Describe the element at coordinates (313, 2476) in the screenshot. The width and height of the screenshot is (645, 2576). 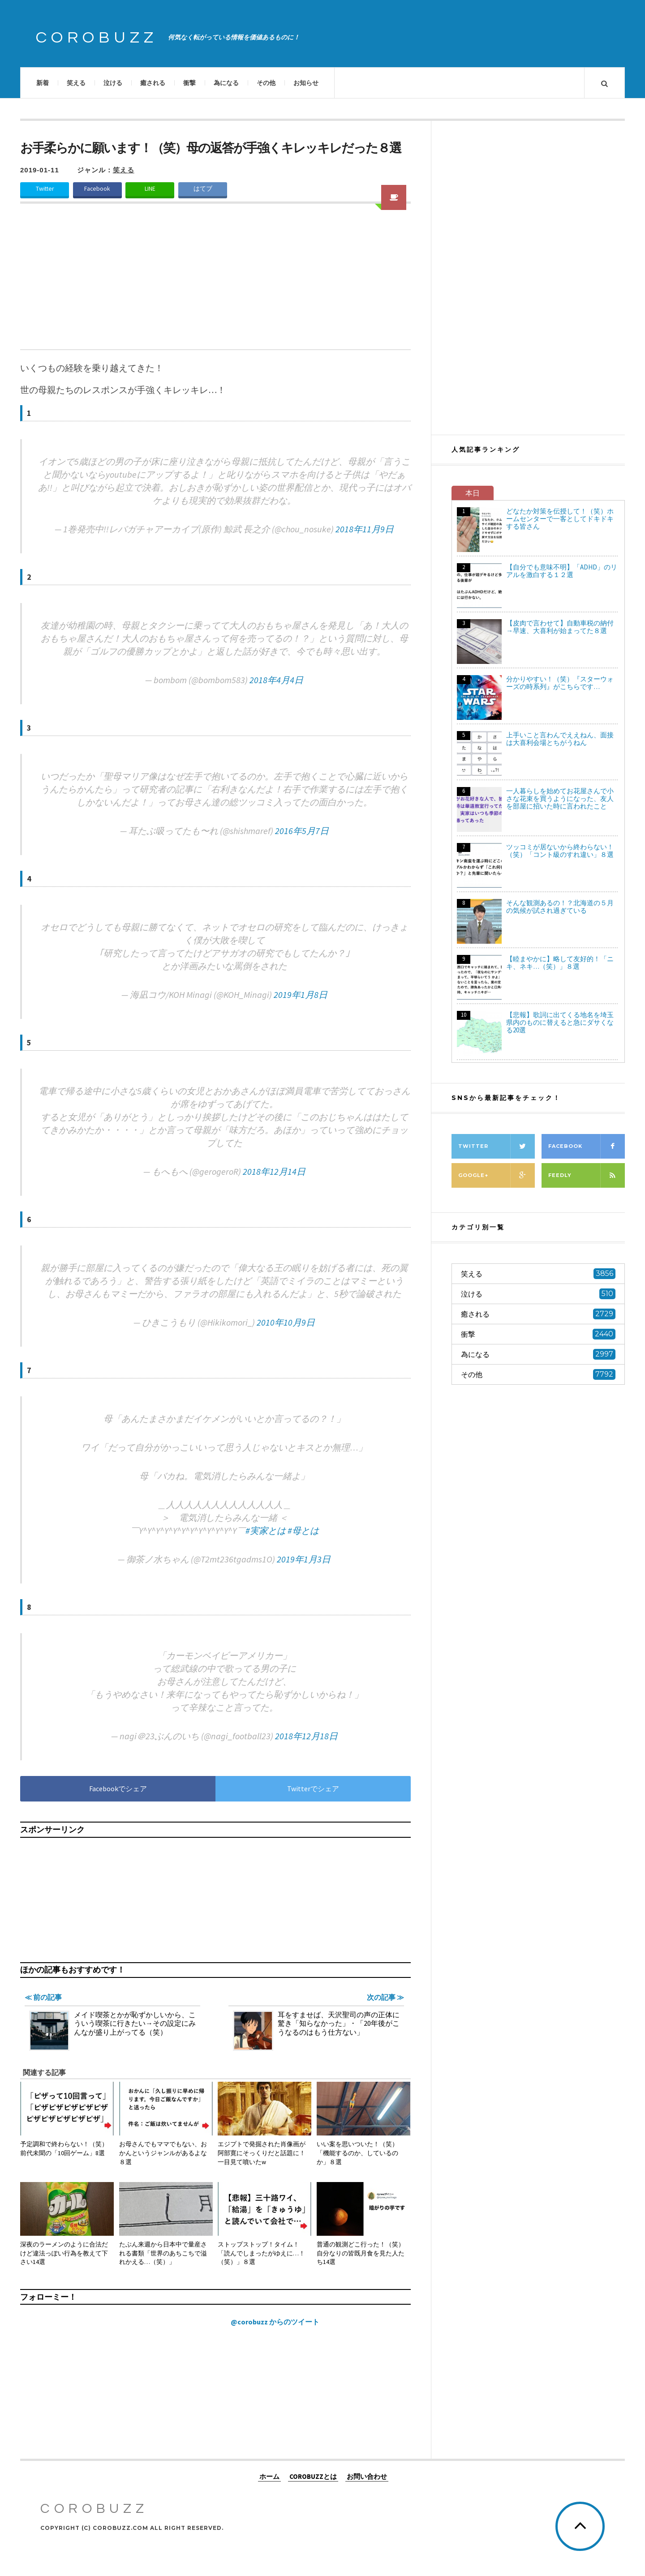
I see `COROBUZZとは` at that location.